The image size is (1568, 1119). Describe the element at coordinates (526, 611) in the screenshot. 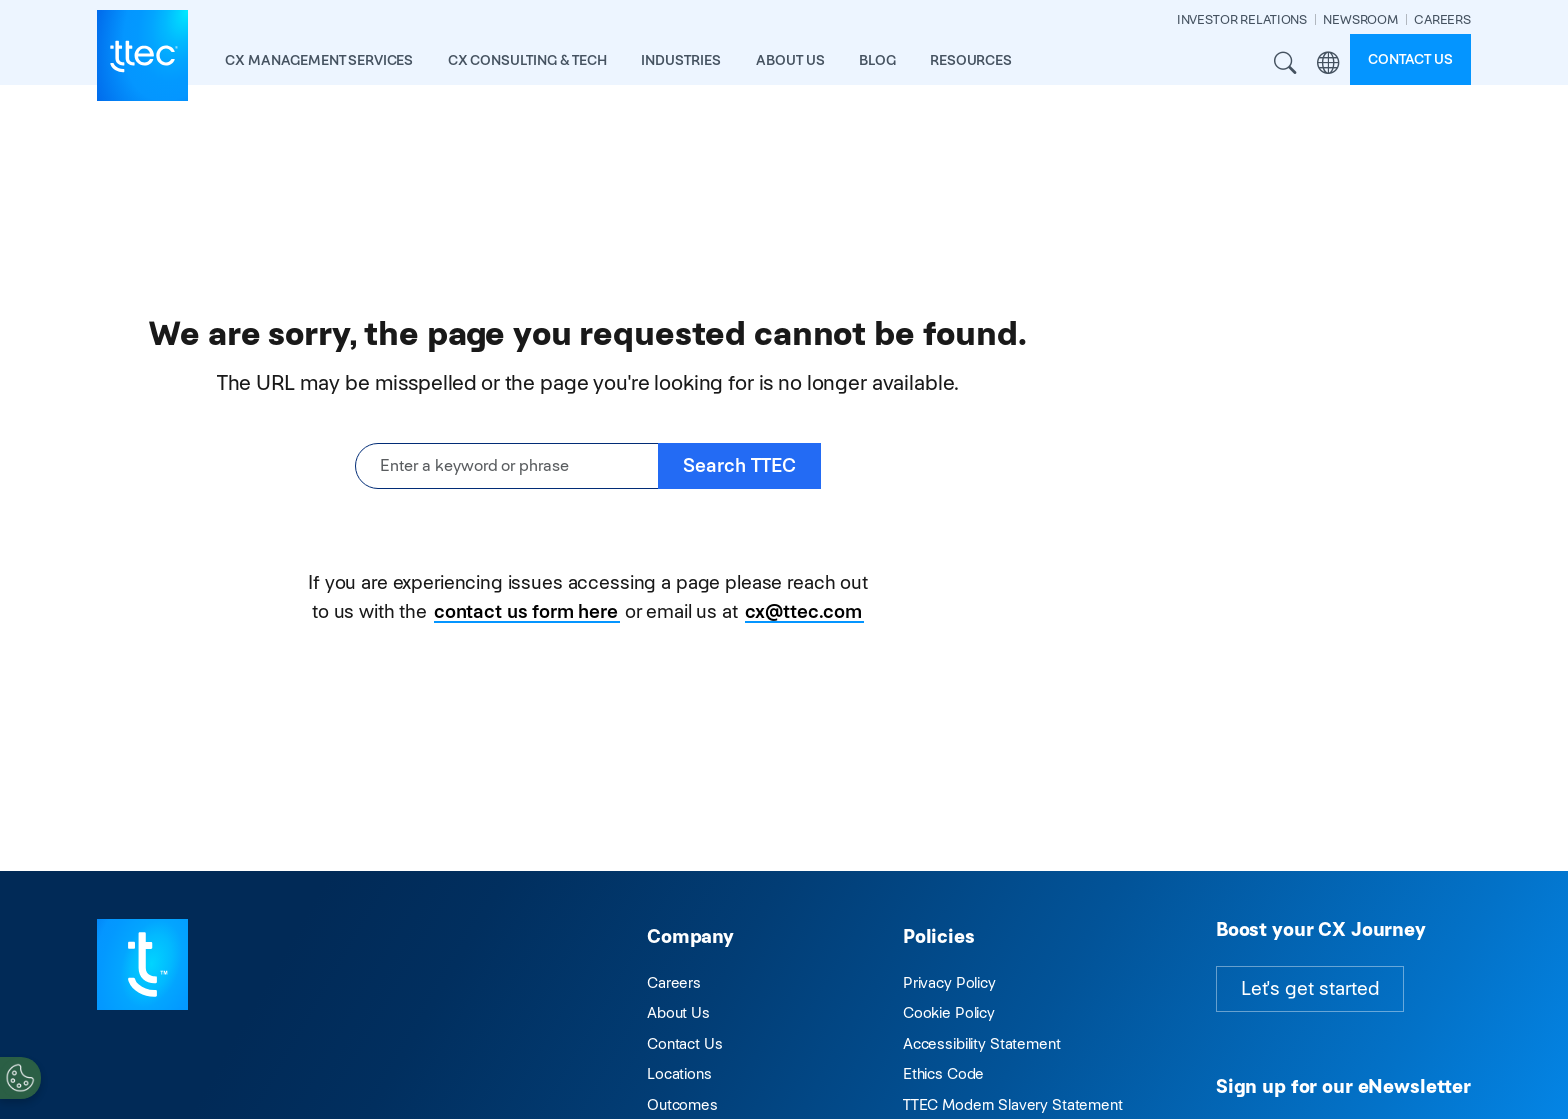

I see `contact us form here` at that location.